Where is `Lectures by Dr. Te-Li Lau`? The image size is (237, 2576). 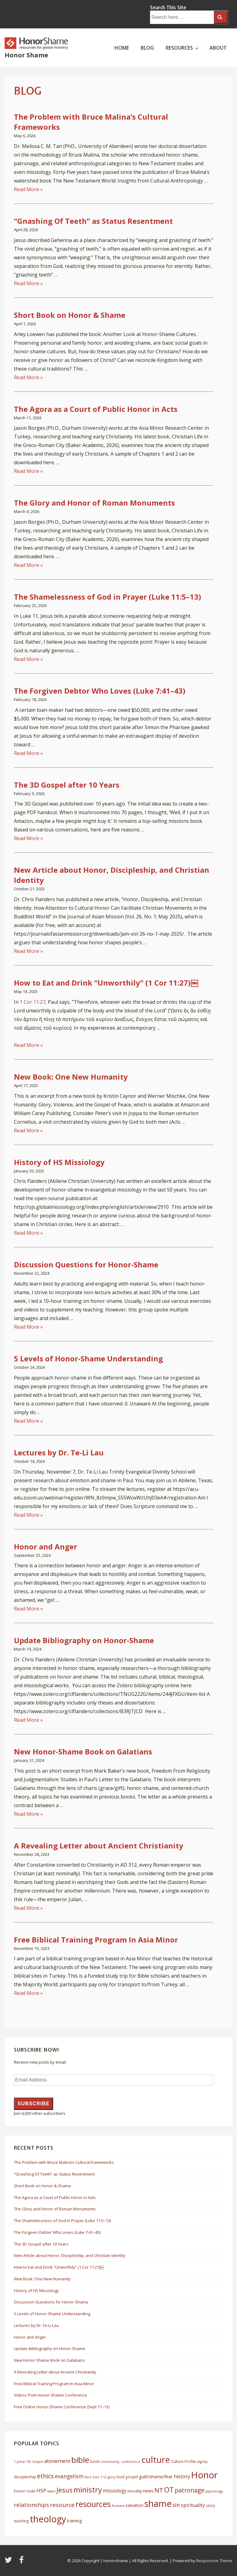 Lectures by Dr. Te-Li Lau is located at coordinates (59, 1452).